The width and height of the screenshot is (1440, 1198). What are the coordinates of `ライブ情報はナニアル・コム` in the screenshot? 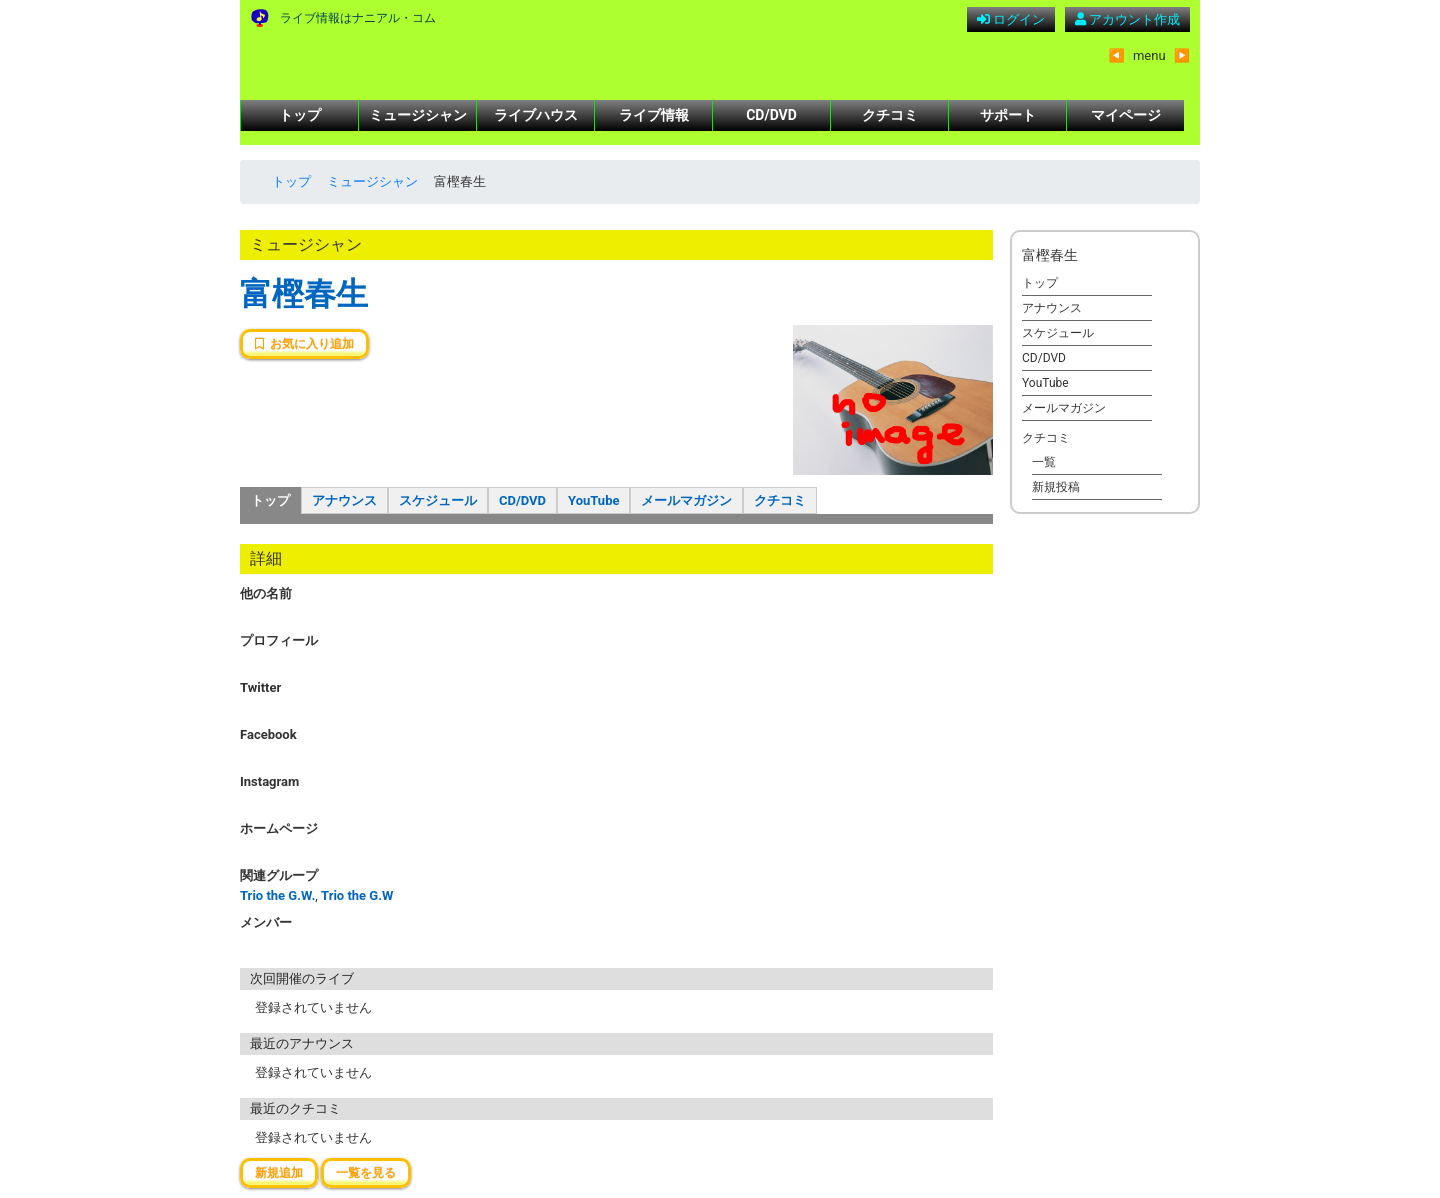 It's located at (358, 18).